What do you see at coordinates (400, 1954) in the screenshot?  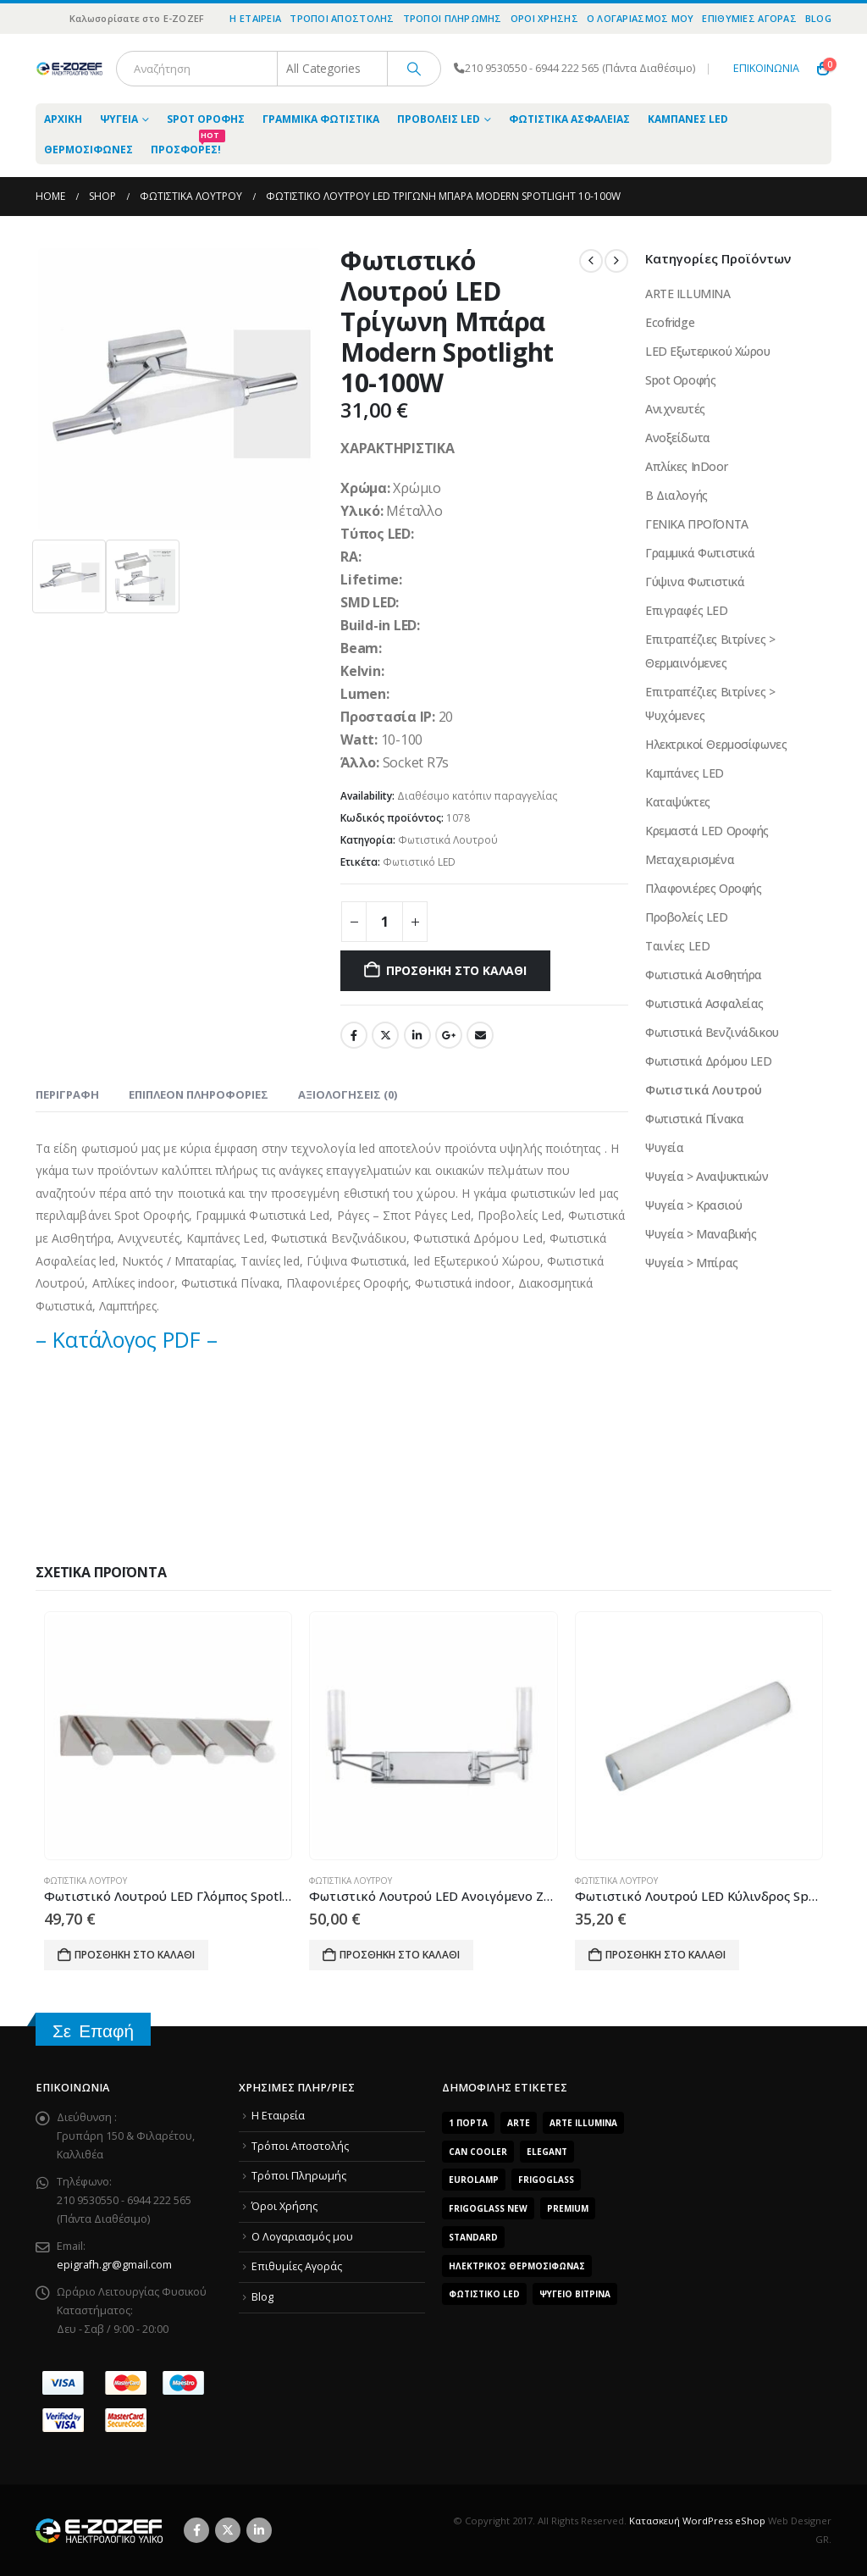 I see `Προσθήκη στο καλάθι [Προσθήκη του “Φωτιστικό Λουτρού LED Ανοιγόμενο Ζεύγος Spotlight 2X35W” στο καλάθι σας]` at bounding box center [400, 1954].